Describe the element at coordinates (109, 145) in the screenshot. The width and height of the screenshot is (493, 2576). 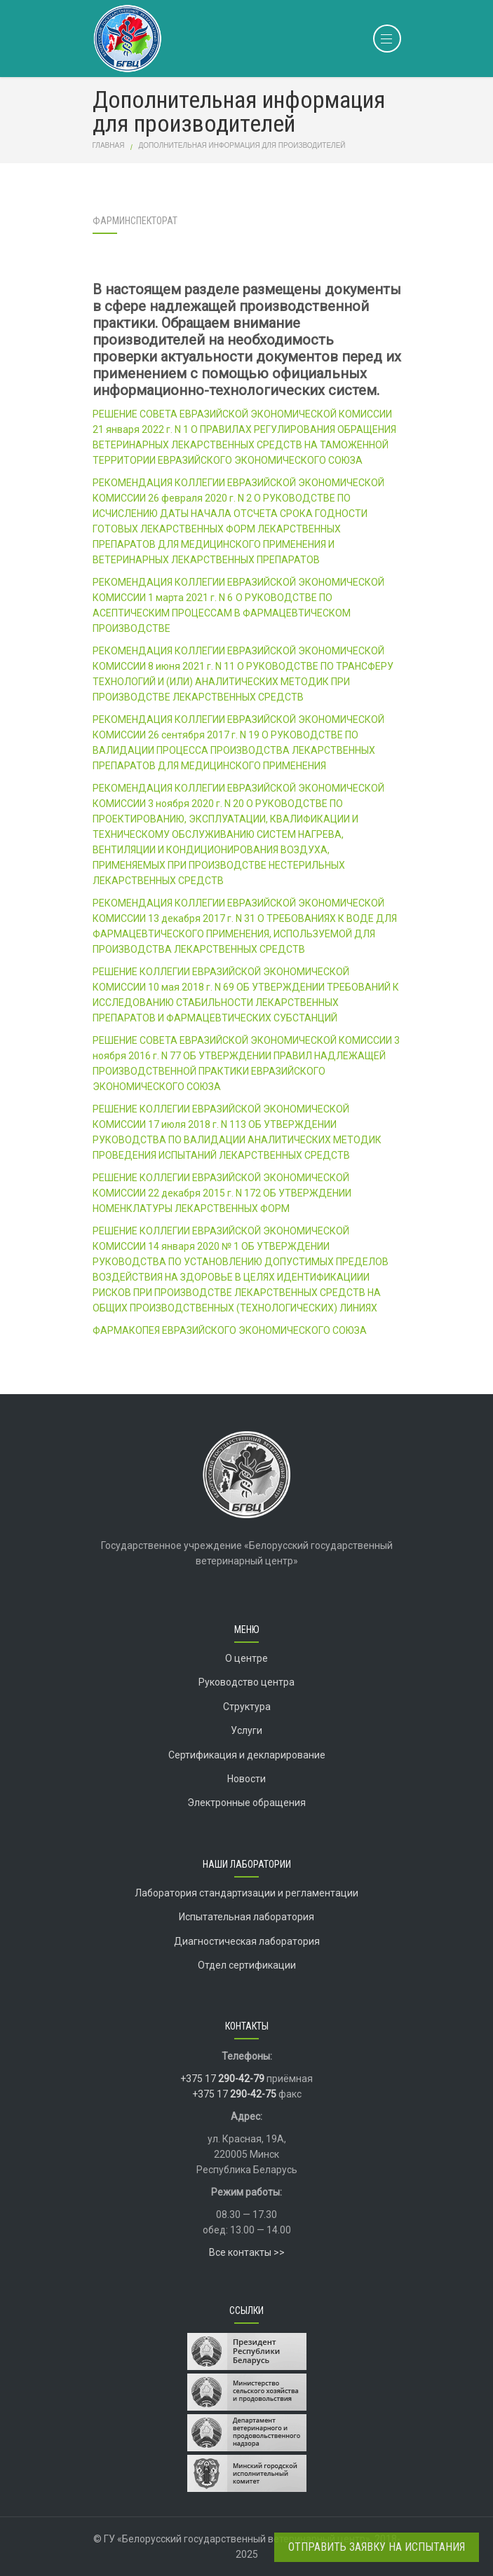
I see `Главная` at that location.